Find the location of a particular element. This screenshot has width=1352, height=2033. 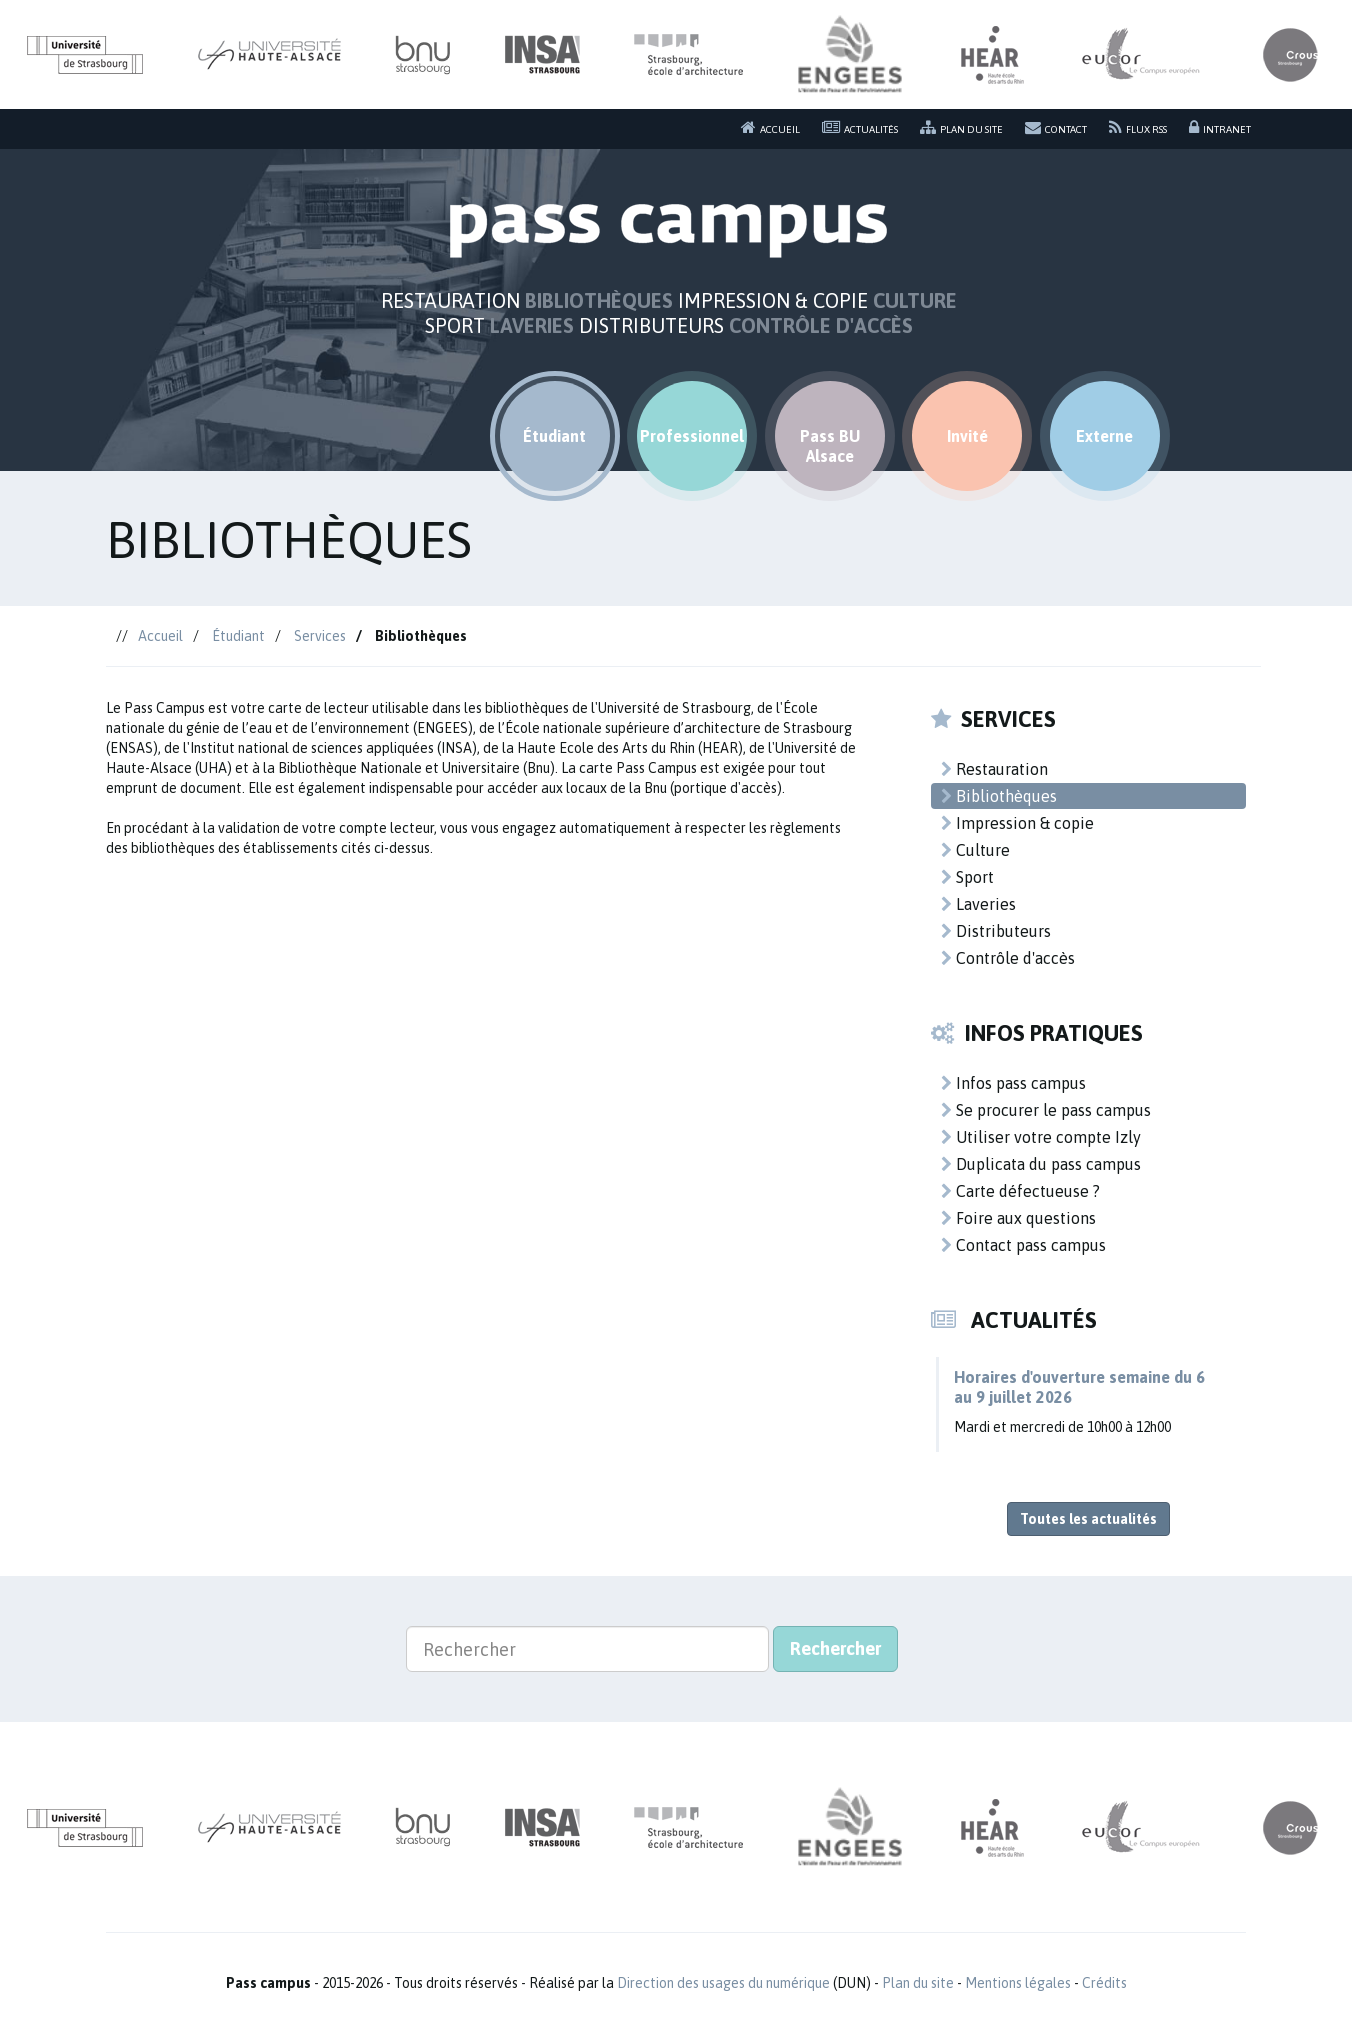

Contrôle d'accès is located at coordinates (1008, 958).